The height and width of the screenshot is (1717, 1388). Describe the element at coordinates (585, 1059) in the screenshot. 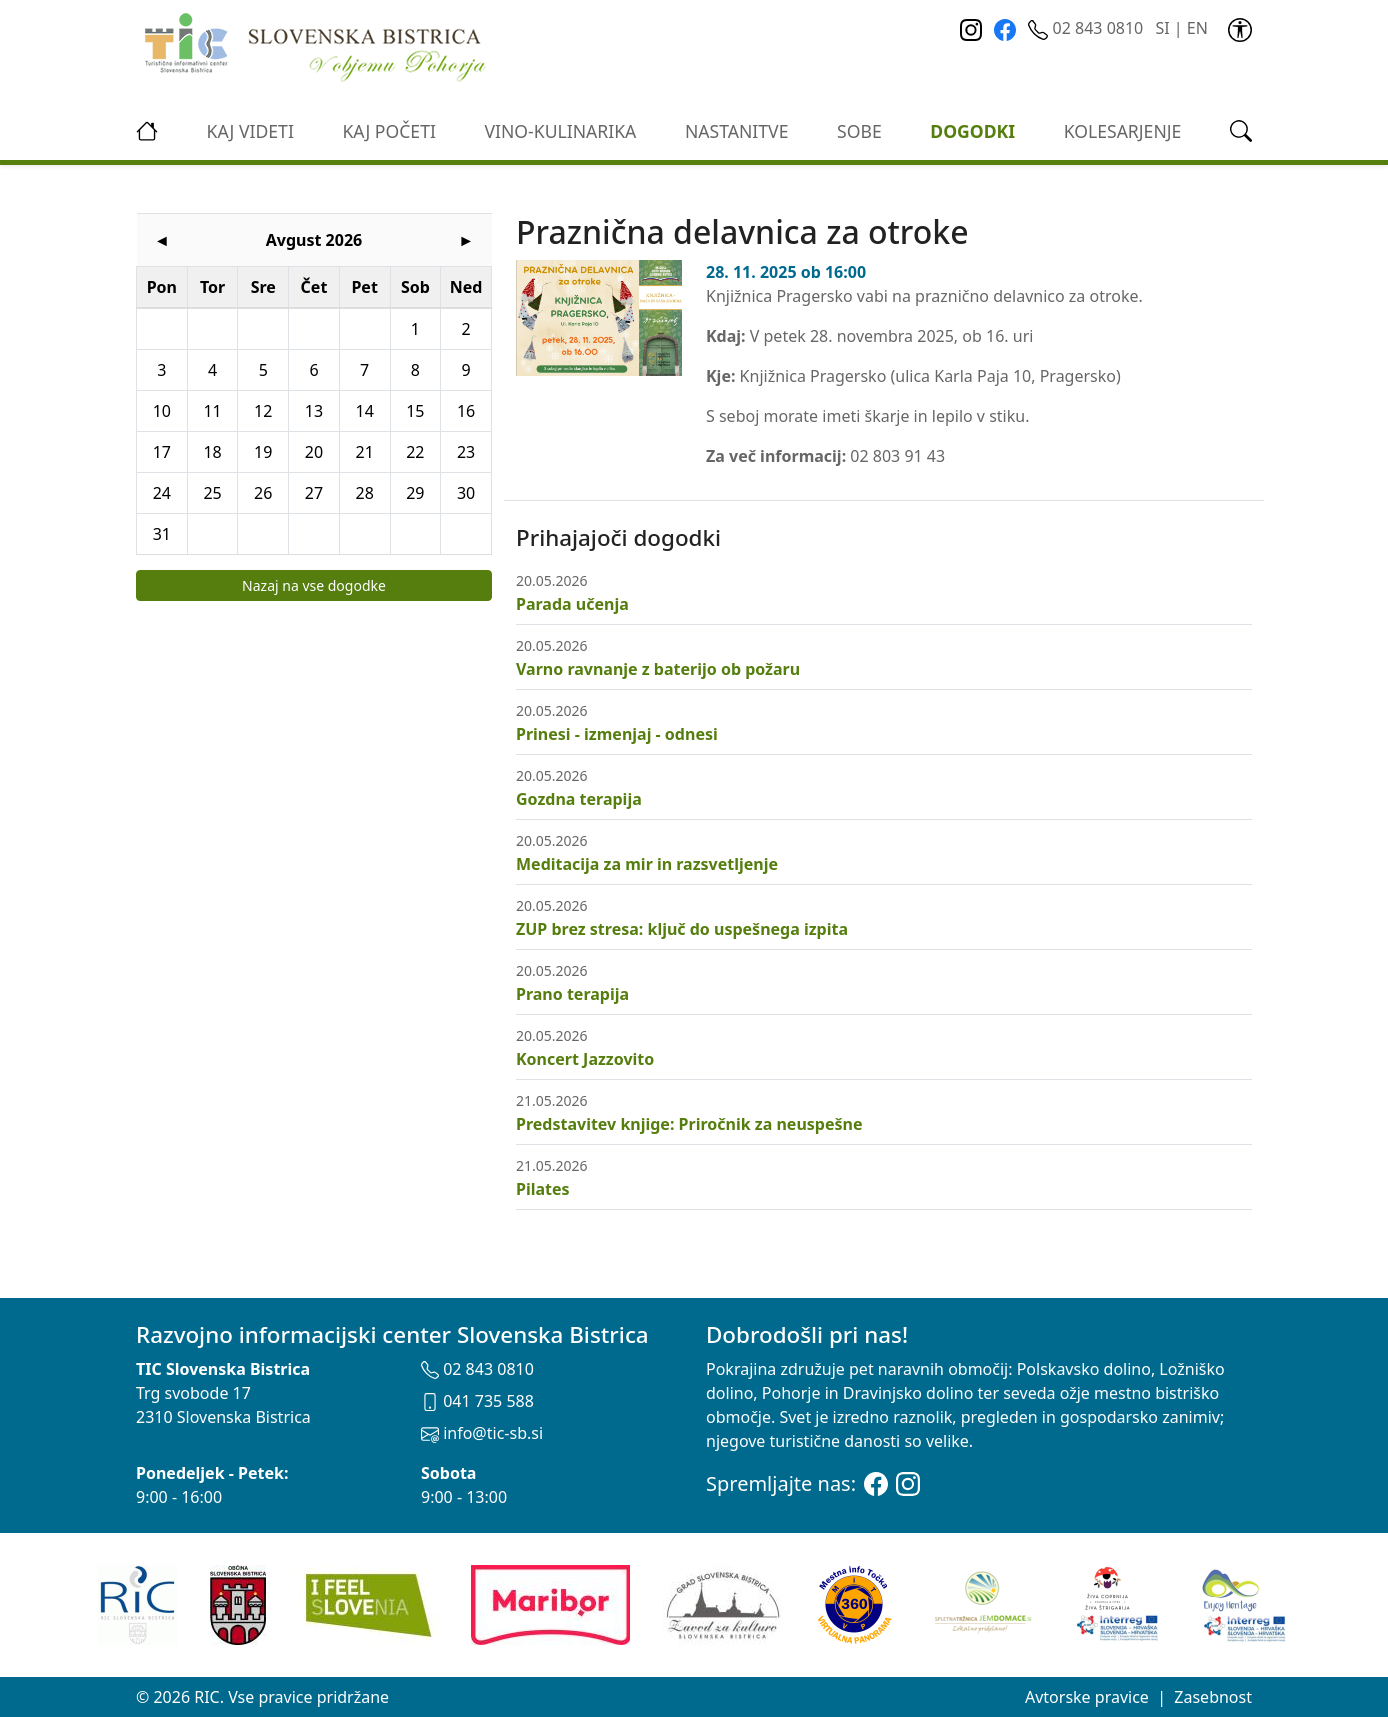

I see `Koncert Jazzovito` at that location.